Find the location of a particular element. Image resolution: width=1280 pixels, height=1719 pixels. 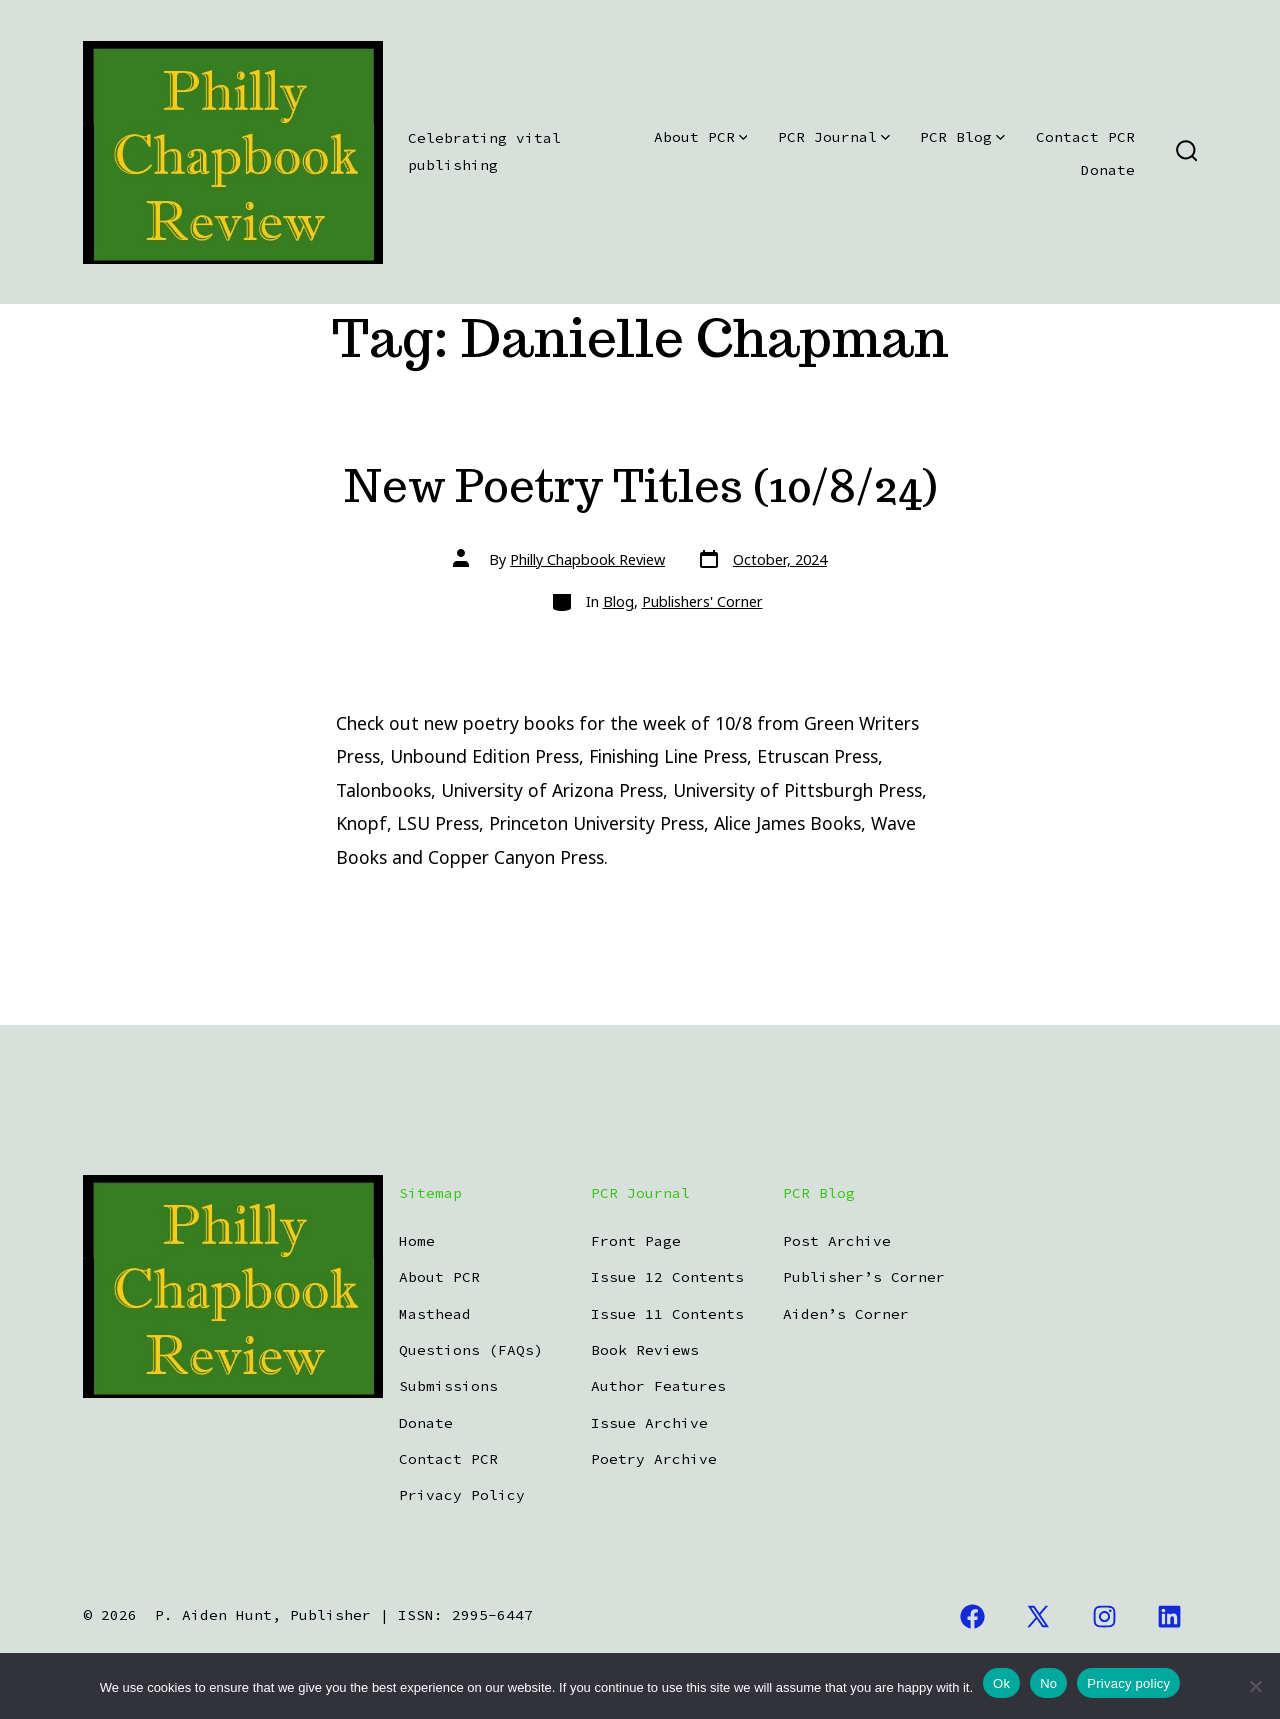

Blog is located at coordinates (618, 601).